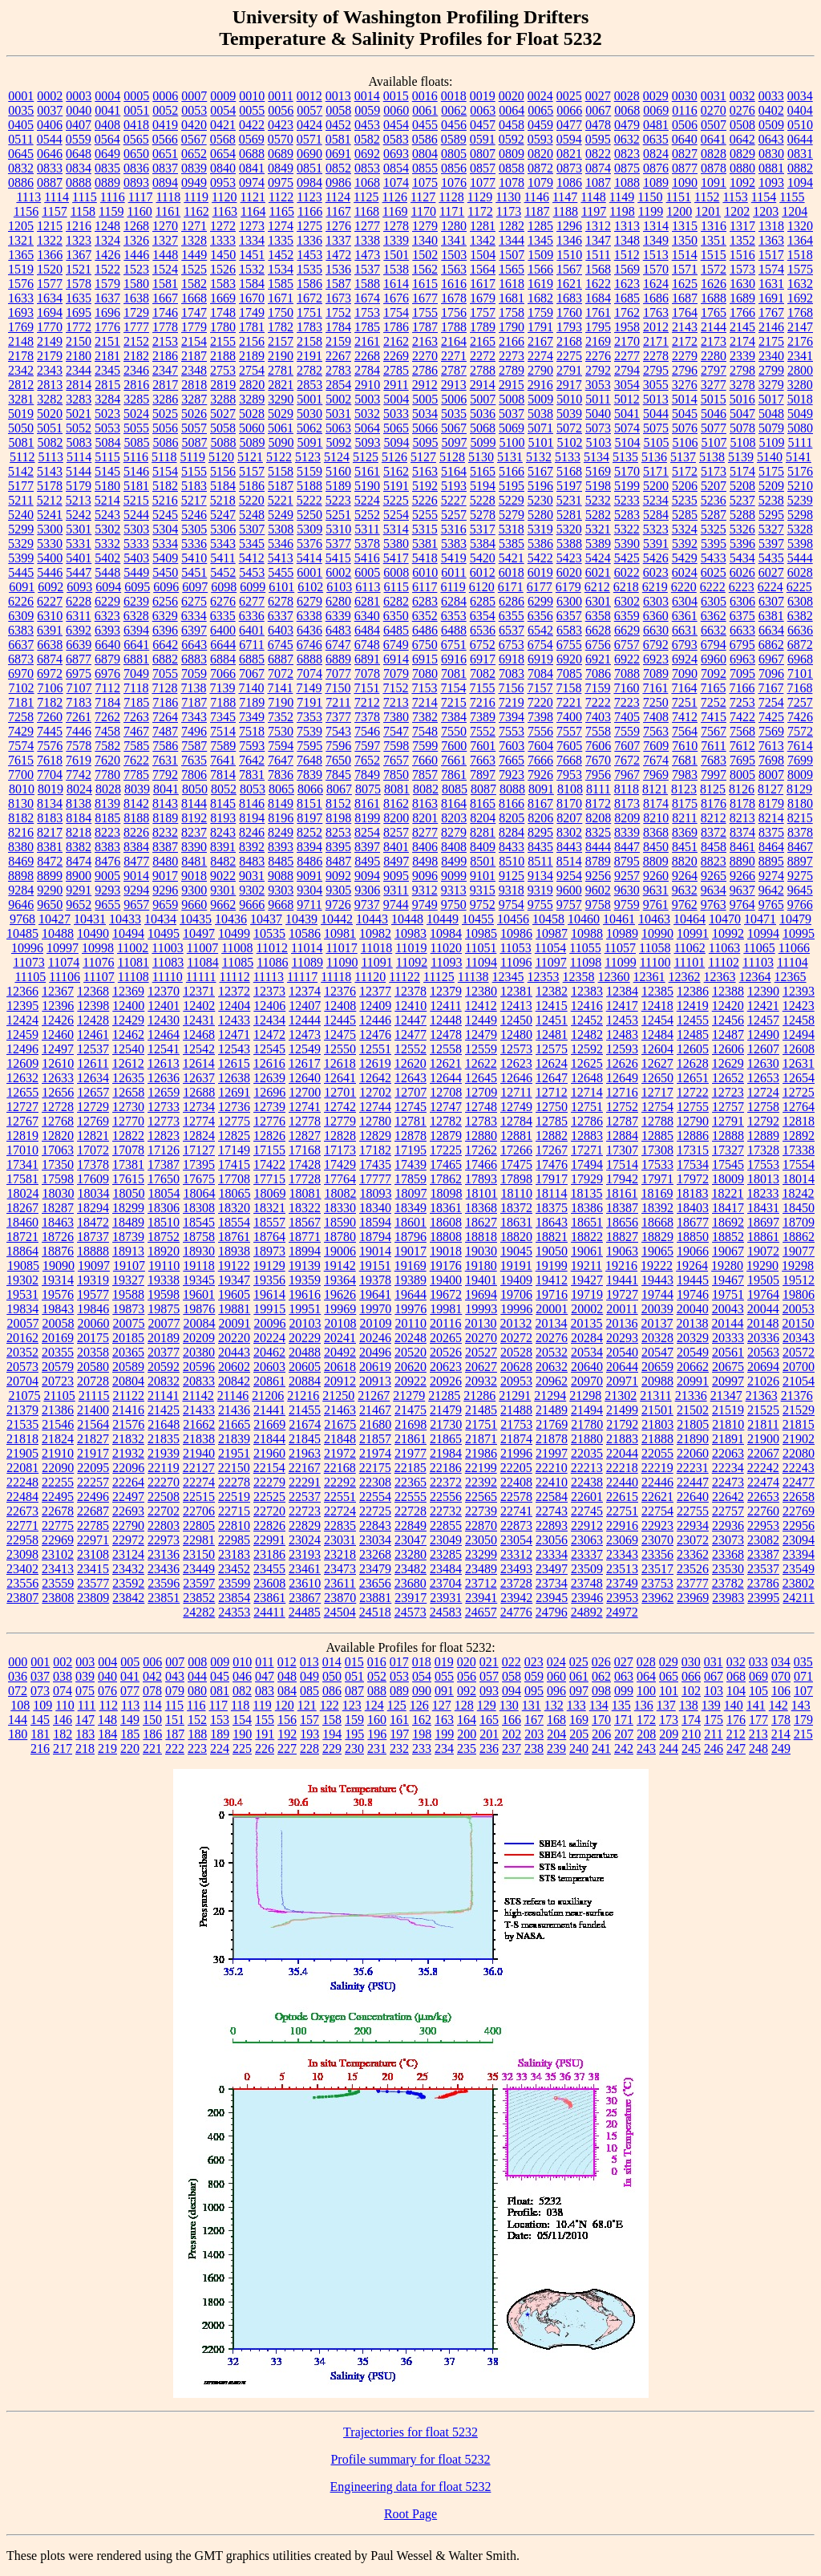 The image size is (821, 2576). I want to click on 19996, so click(516, 1309).